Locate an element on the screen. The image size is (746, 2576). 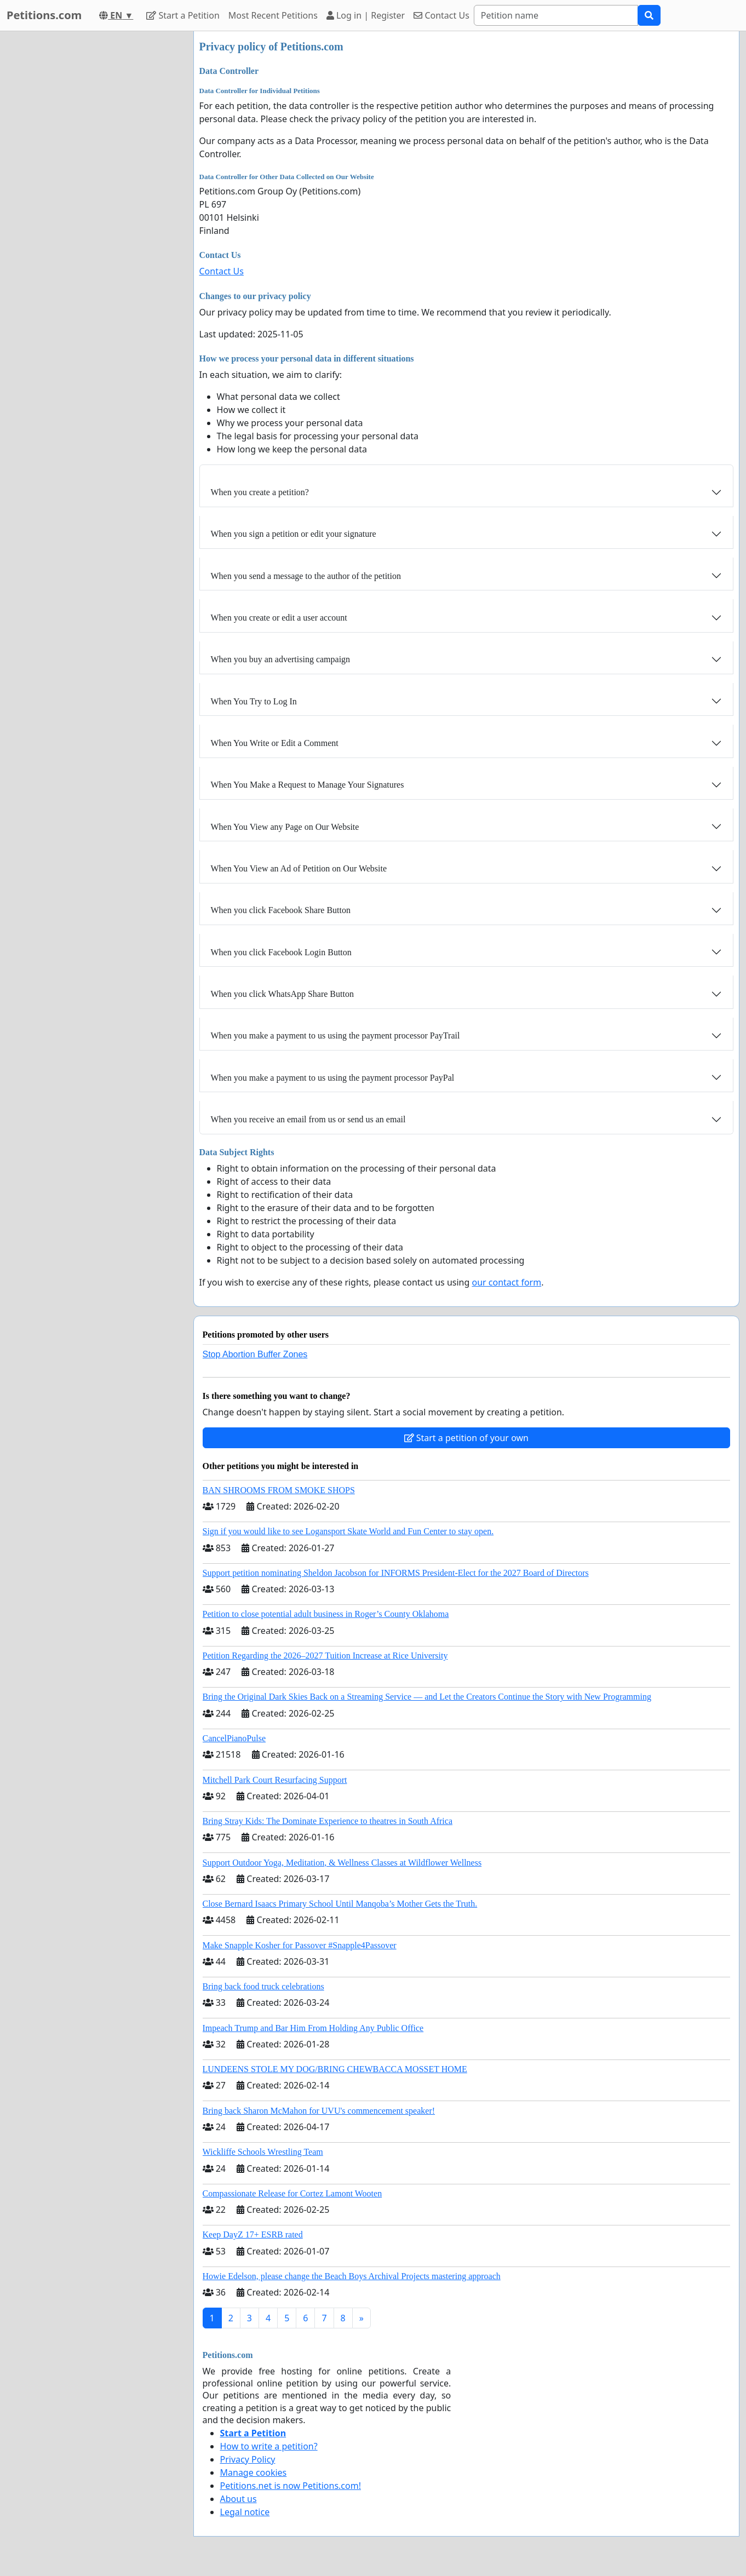
How to write a petition? is located at coordinates (269, 2446).